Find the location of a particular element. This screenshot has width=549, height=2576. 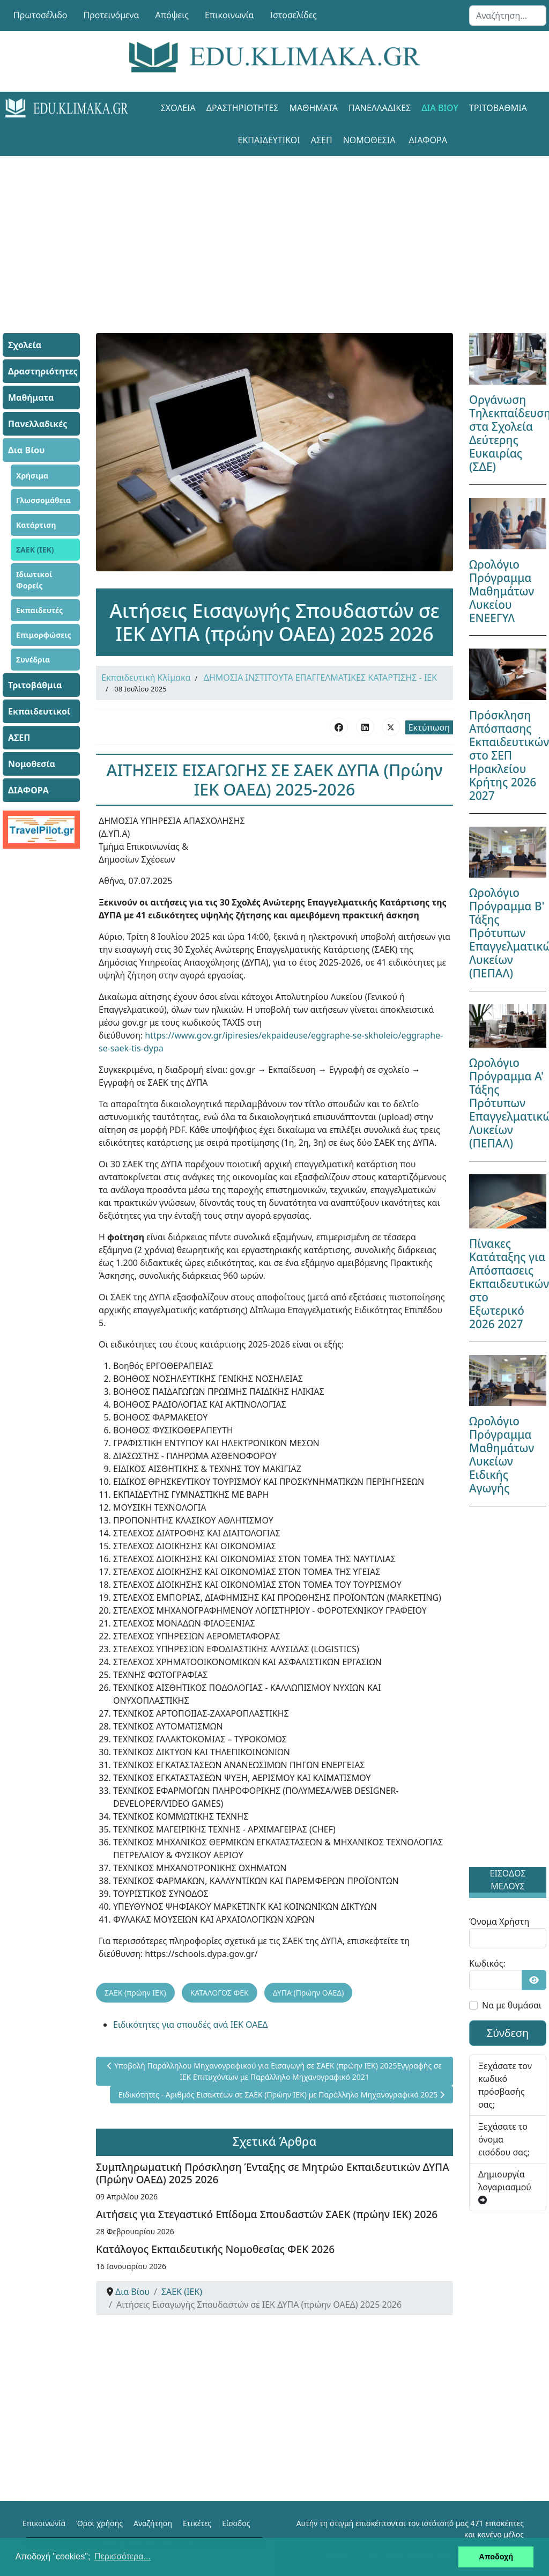

ΑΣΕΠ is located at coordinates (321, 140).